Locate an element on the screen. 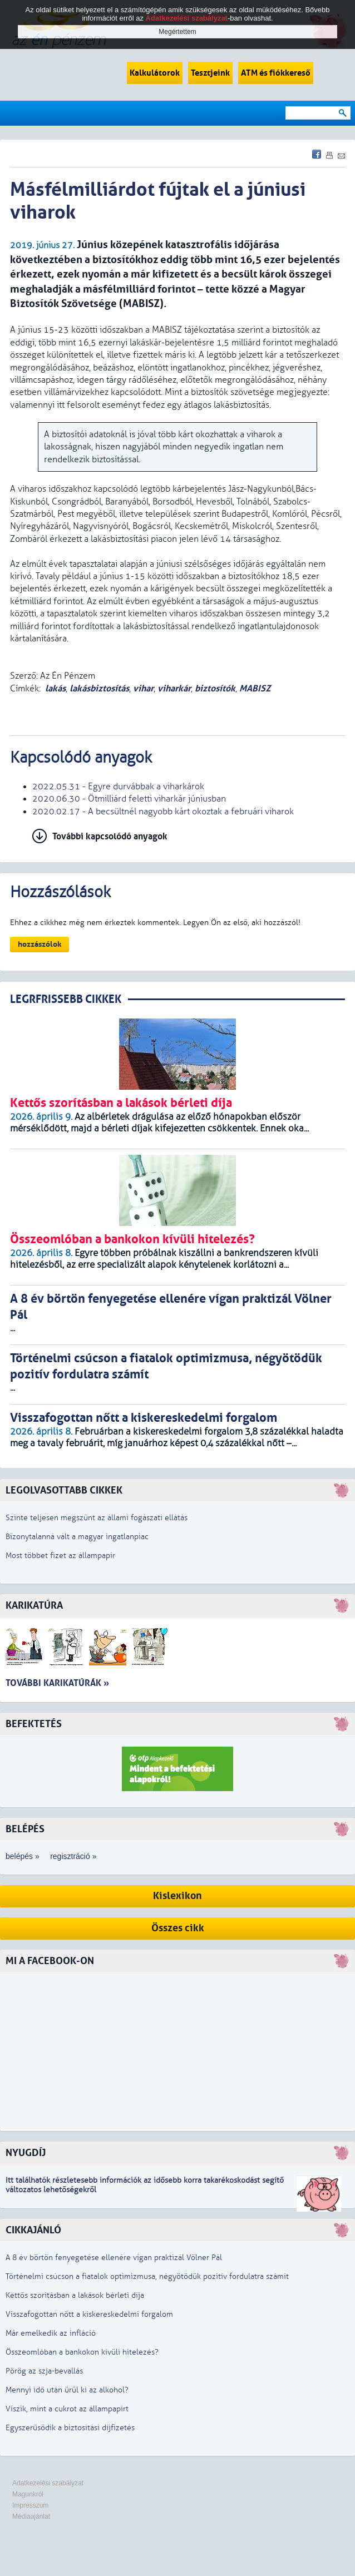  viharkár is located at coordinates (174, 688).